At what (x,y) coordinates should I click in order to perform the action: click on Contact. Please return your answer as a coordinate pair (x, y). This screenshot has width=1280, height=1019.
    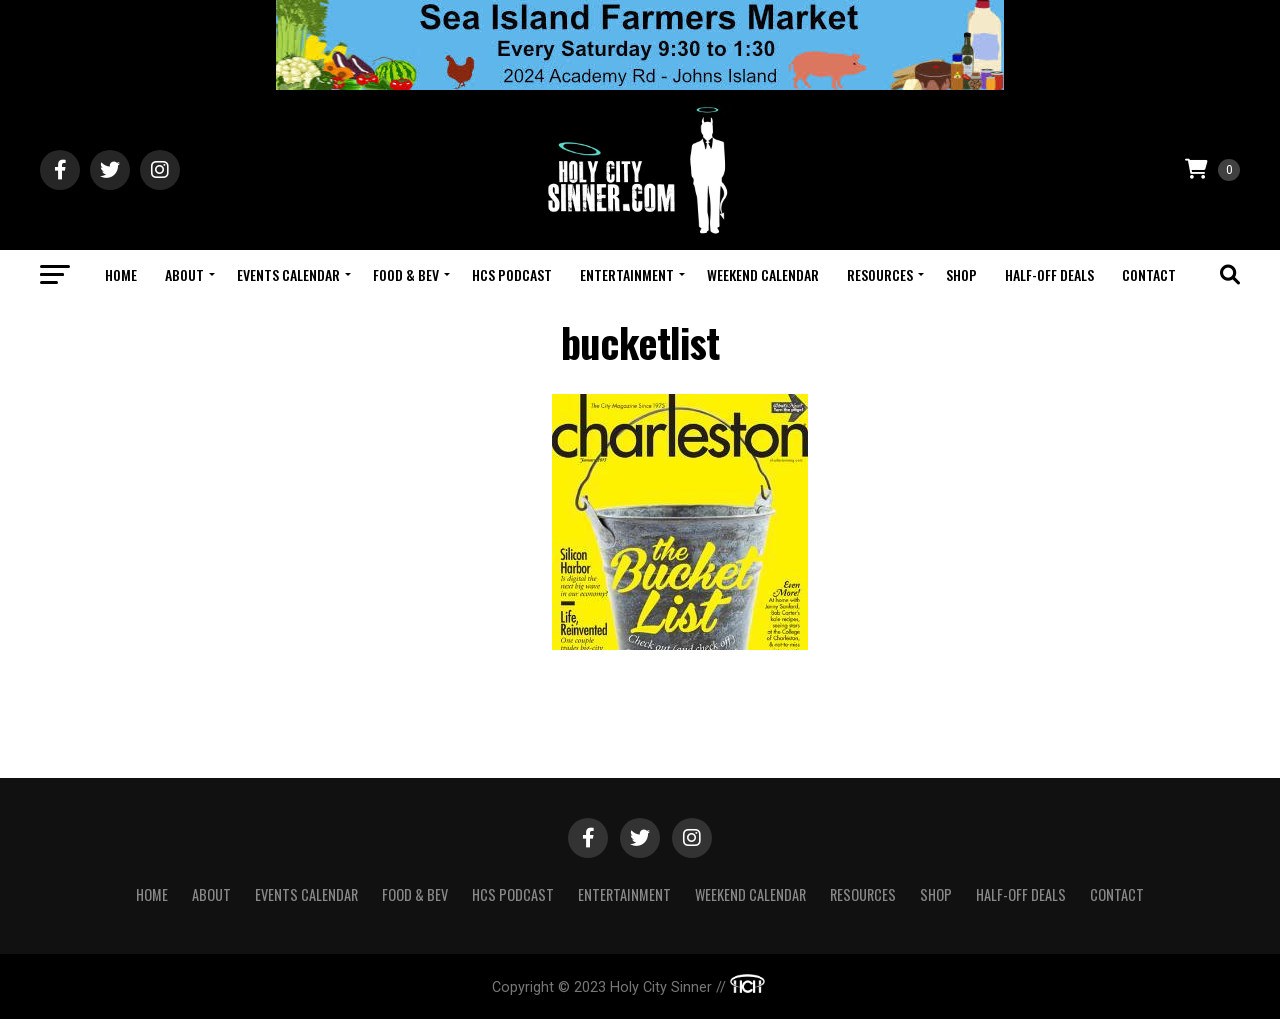
    Looking at the image, I should click on (1149, 274).